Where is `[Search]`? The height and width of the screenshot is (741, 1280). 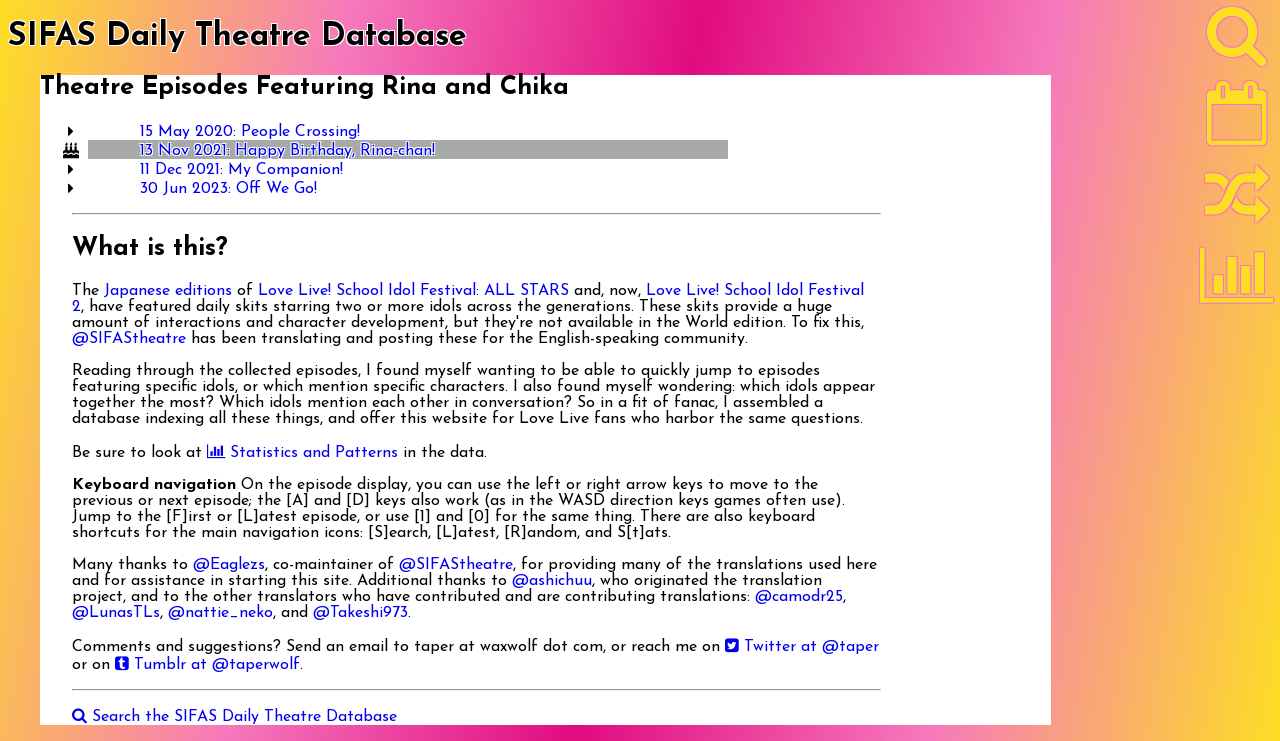
[Search] is located at coordinates (1237, 41).